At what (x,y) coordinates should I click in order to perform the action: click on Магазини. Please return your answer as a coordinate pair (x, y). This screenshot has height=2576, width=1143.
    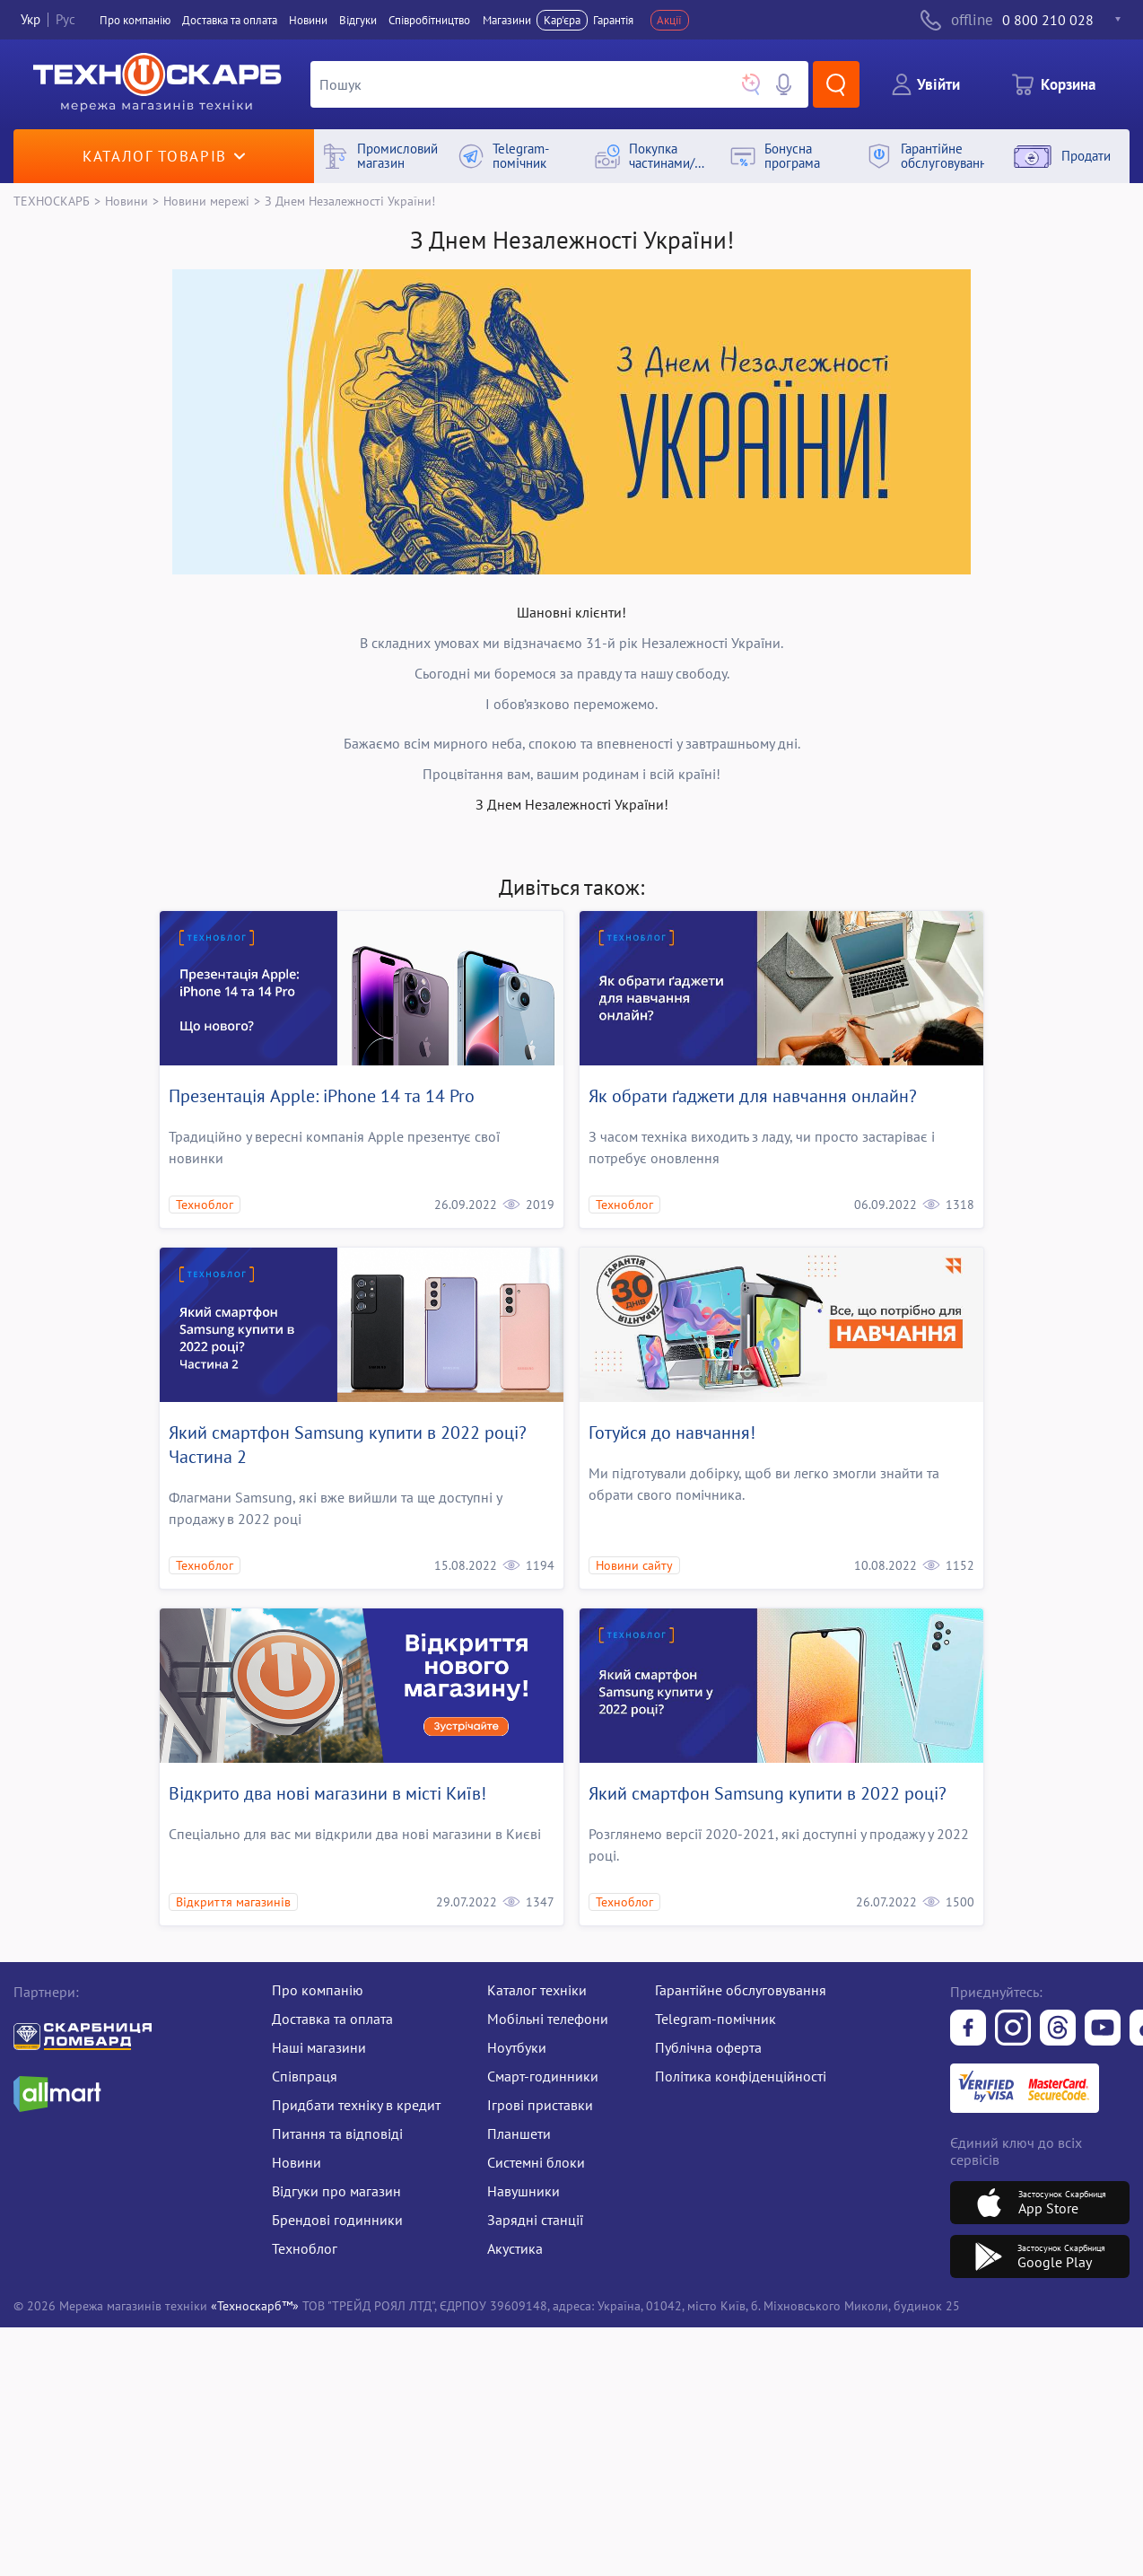
    Looking at the image, I should click on (507, 20).